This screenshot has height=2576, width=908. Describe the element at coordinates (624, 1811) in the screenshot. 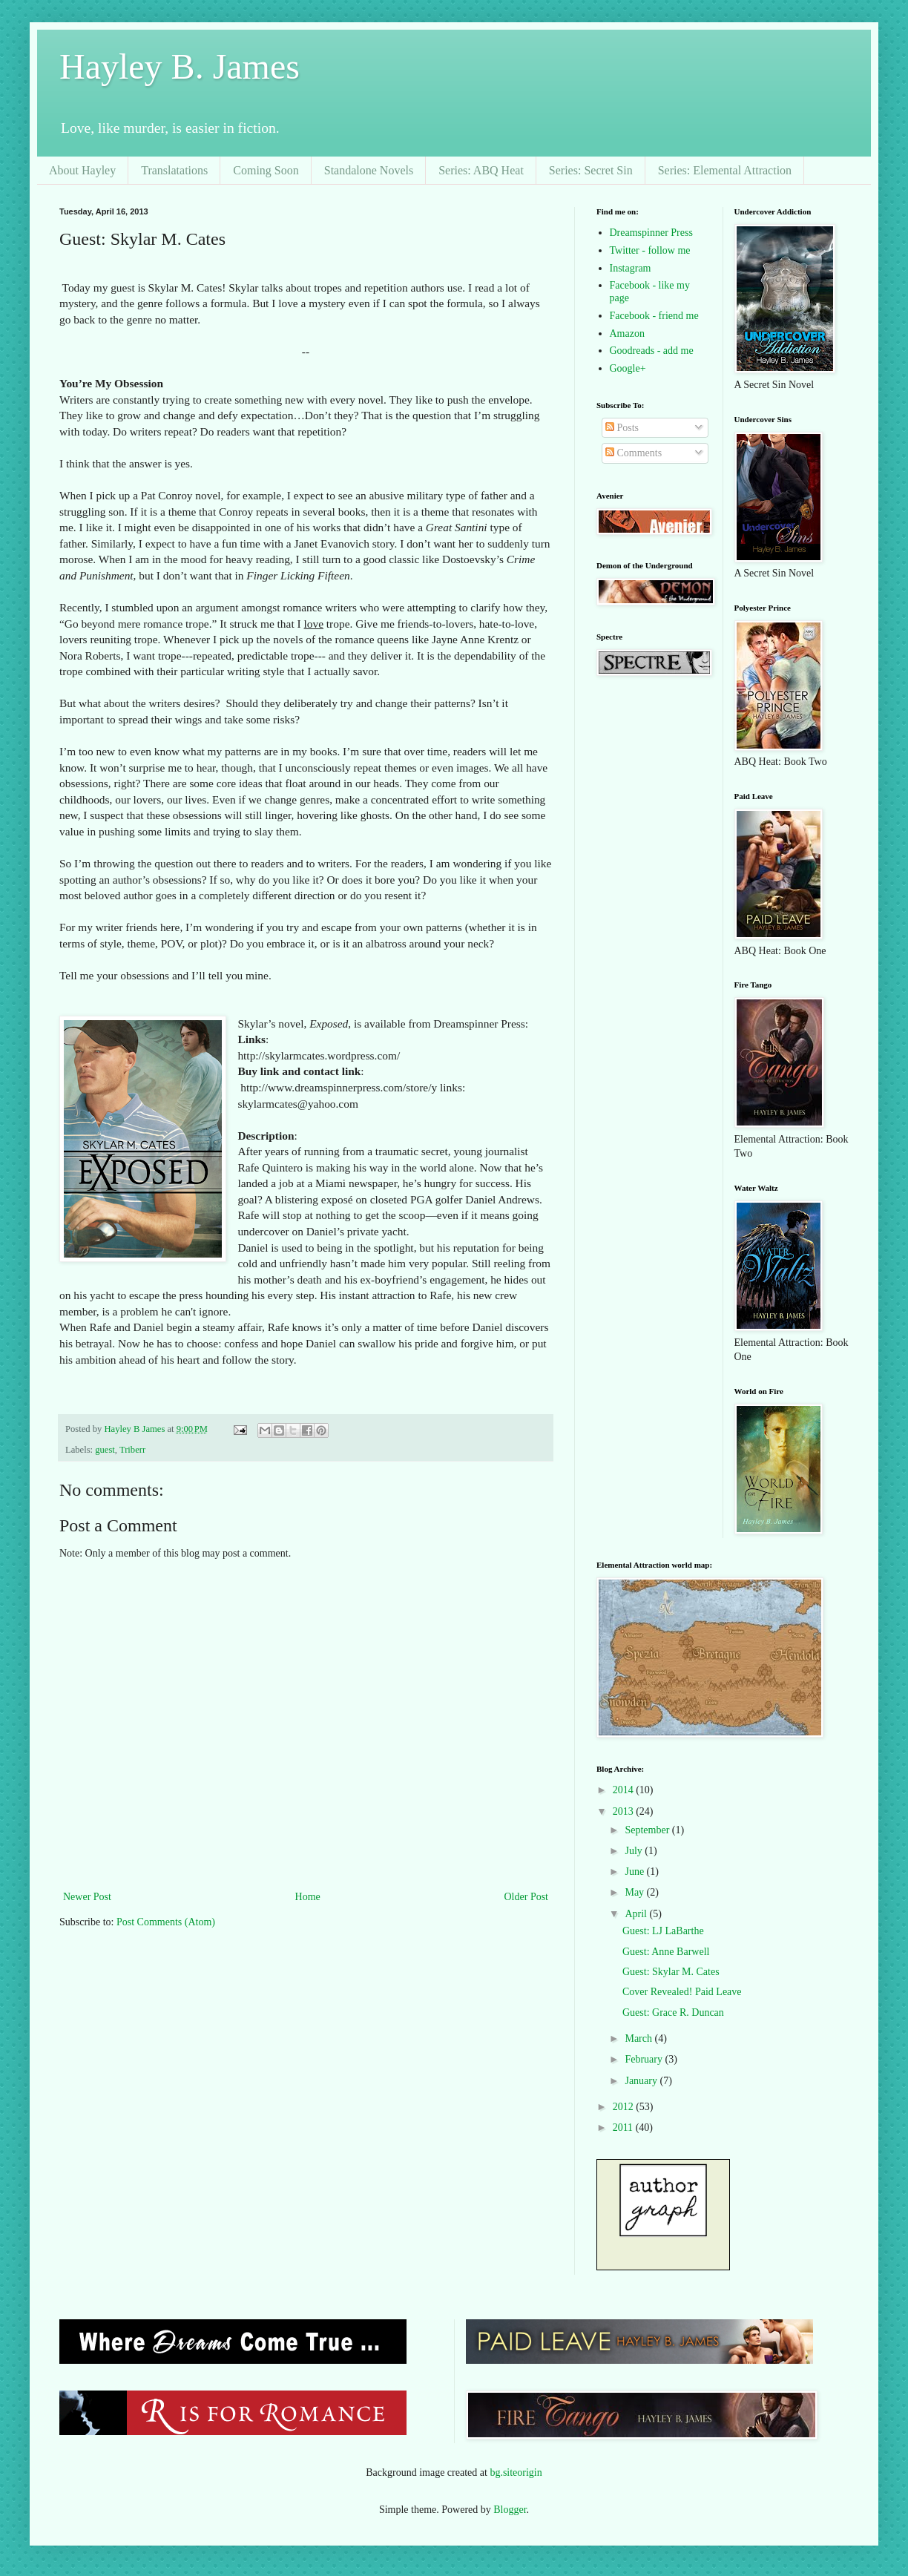

I see `2013` at that location.